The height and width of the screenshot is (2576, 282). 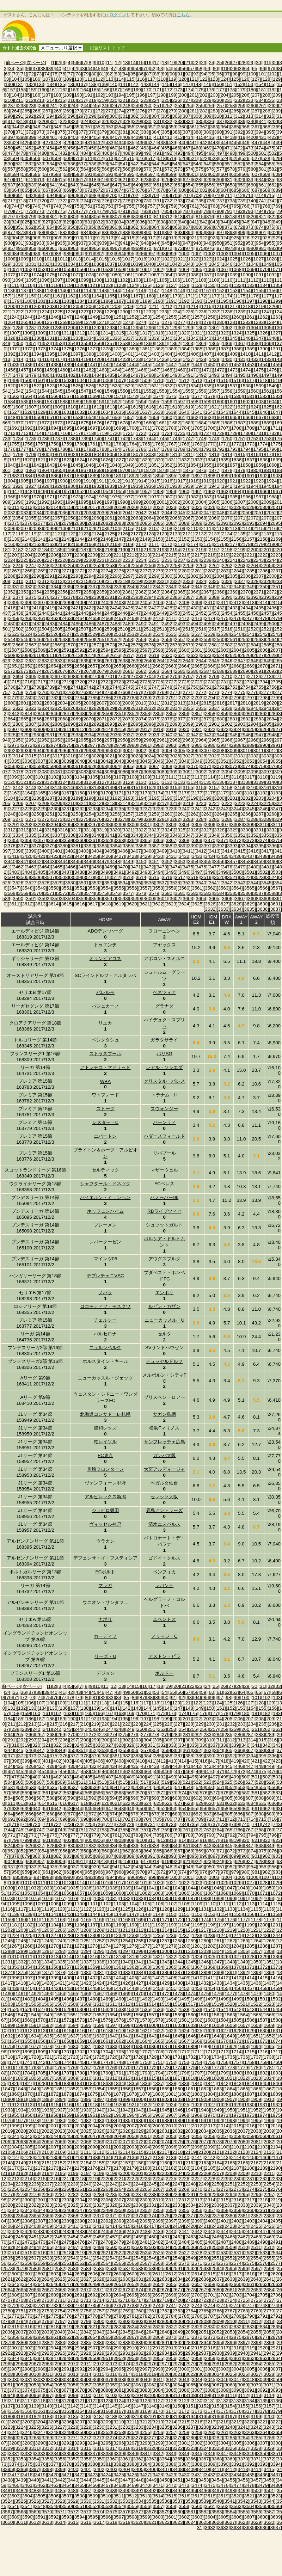 I want to click on [44], so click(x=90, y=68).